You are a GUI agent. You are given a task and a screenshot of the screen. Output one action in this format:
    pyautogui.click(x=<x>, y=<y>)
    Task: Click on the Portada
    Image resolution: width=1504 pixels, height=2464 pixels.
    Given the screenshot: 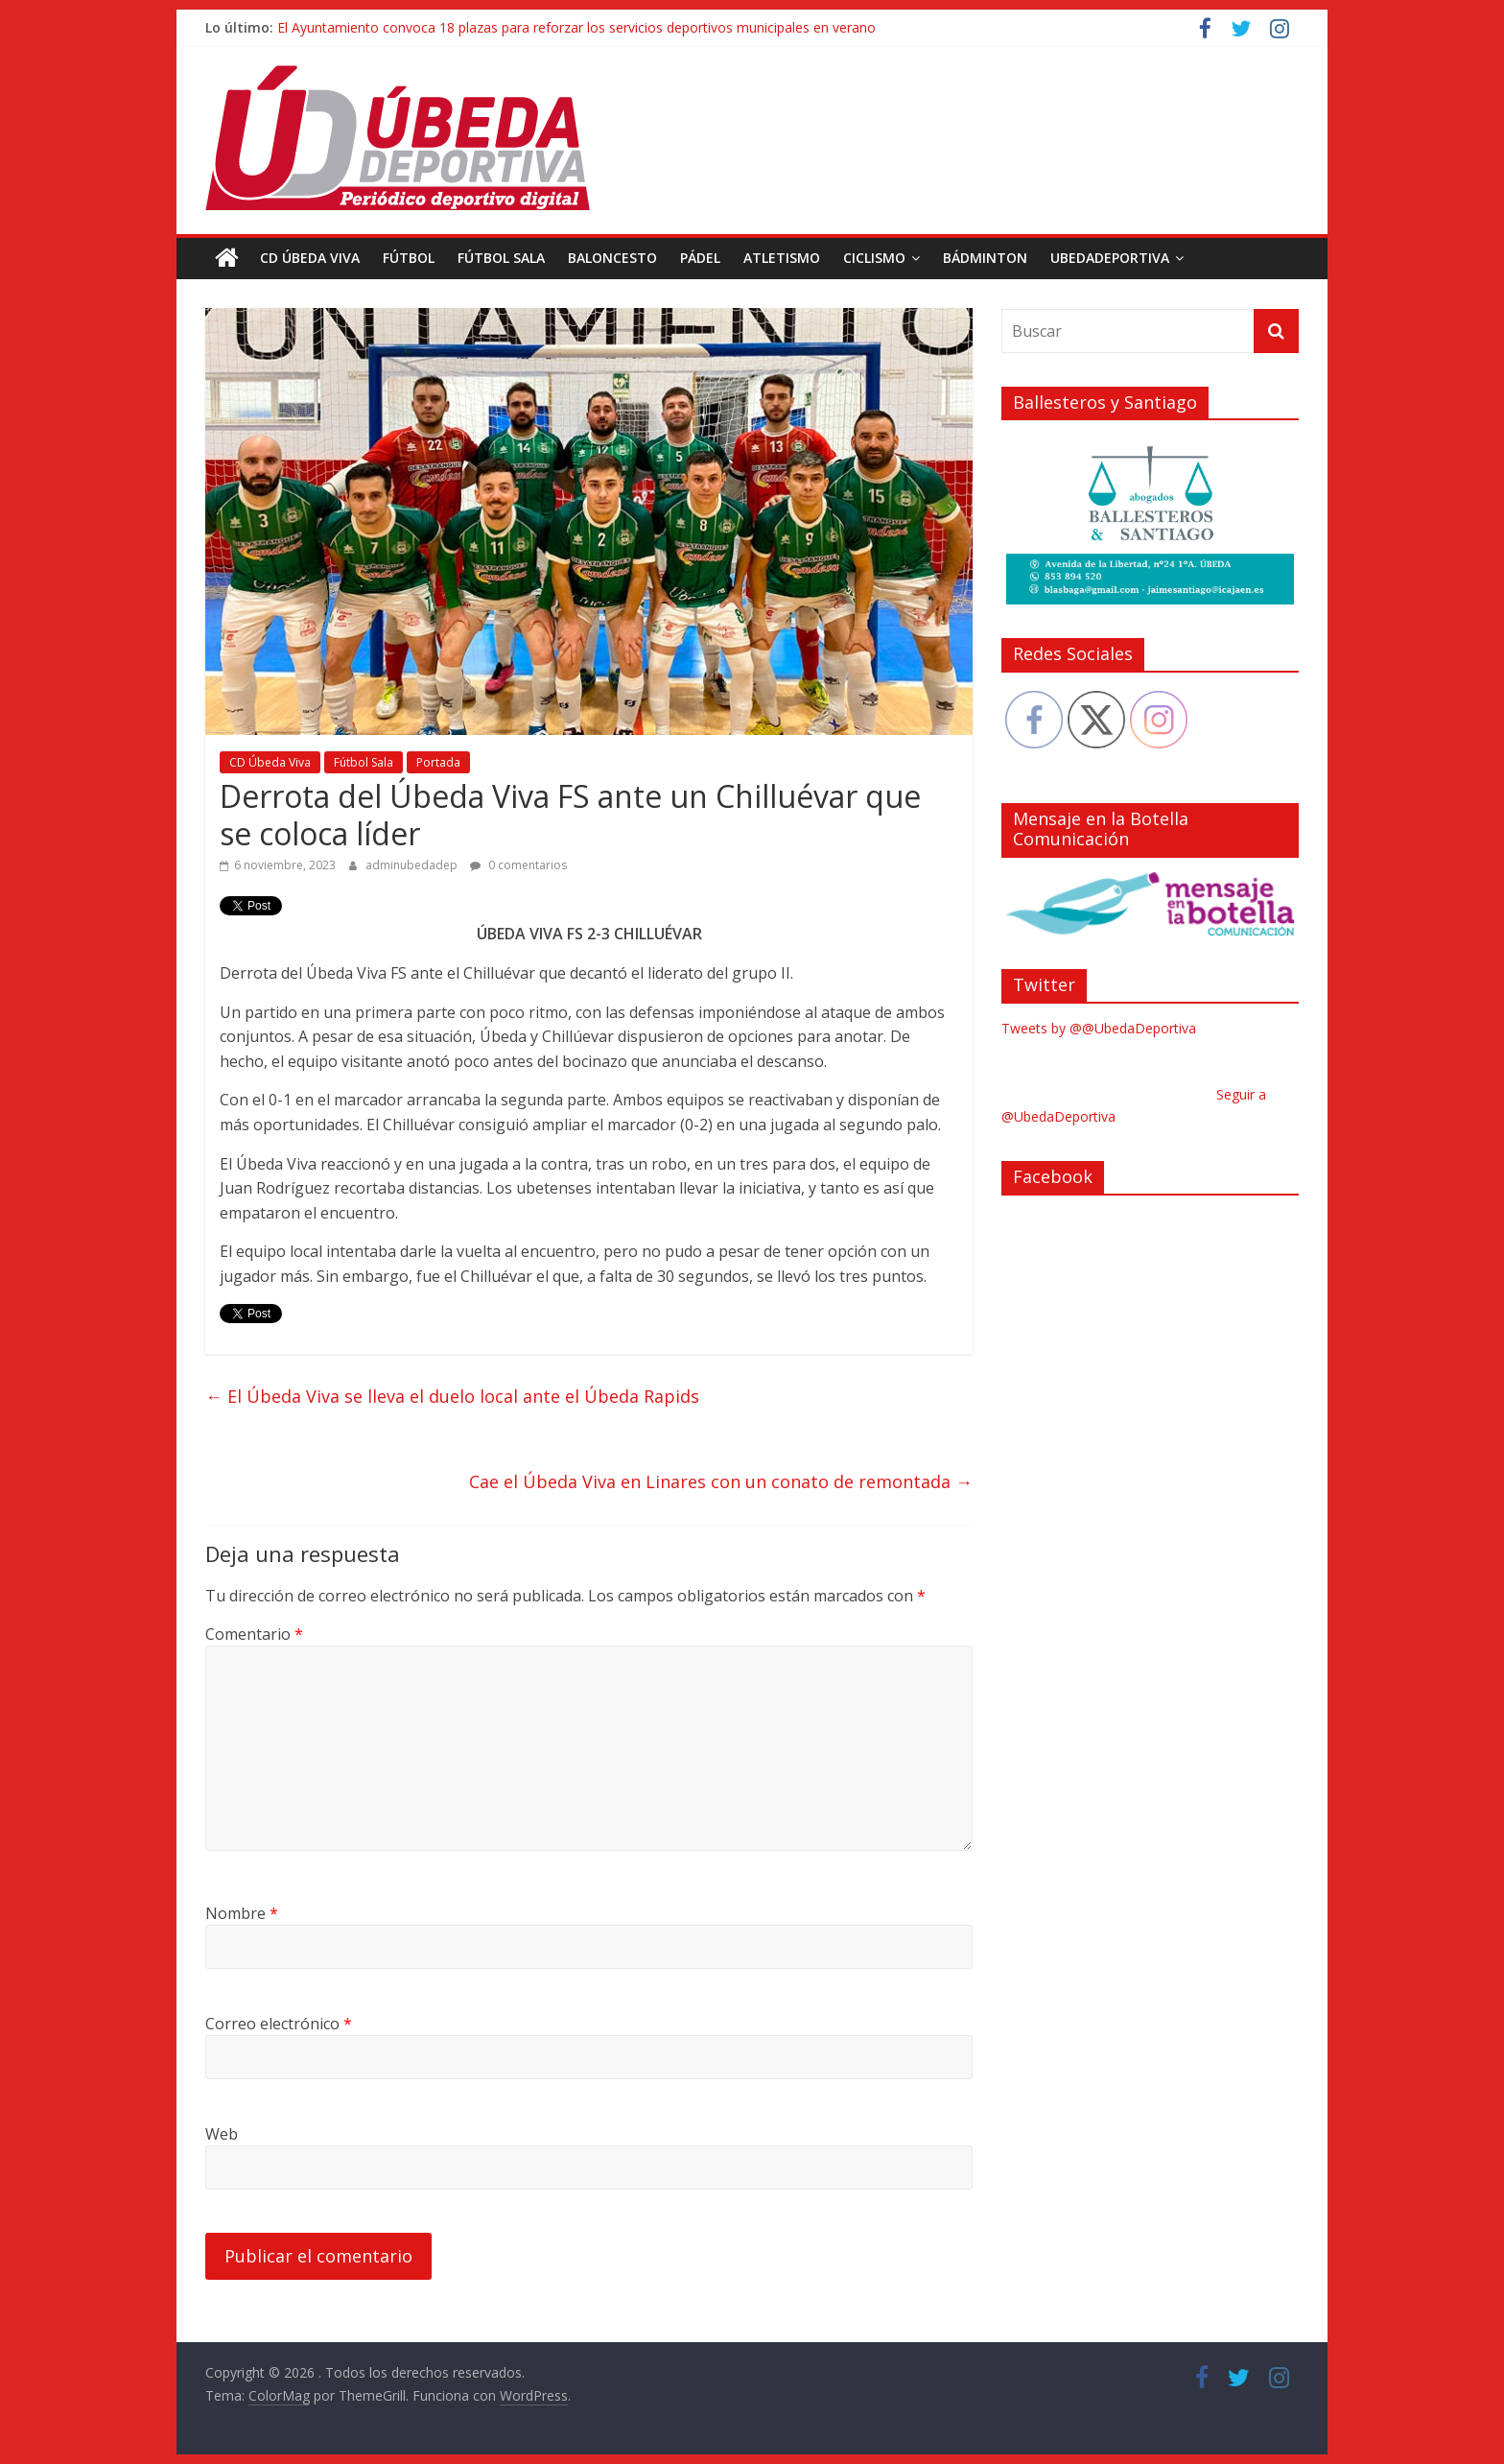 What is the action you would take?
    pyautogui.click(x=438, y=762)
    